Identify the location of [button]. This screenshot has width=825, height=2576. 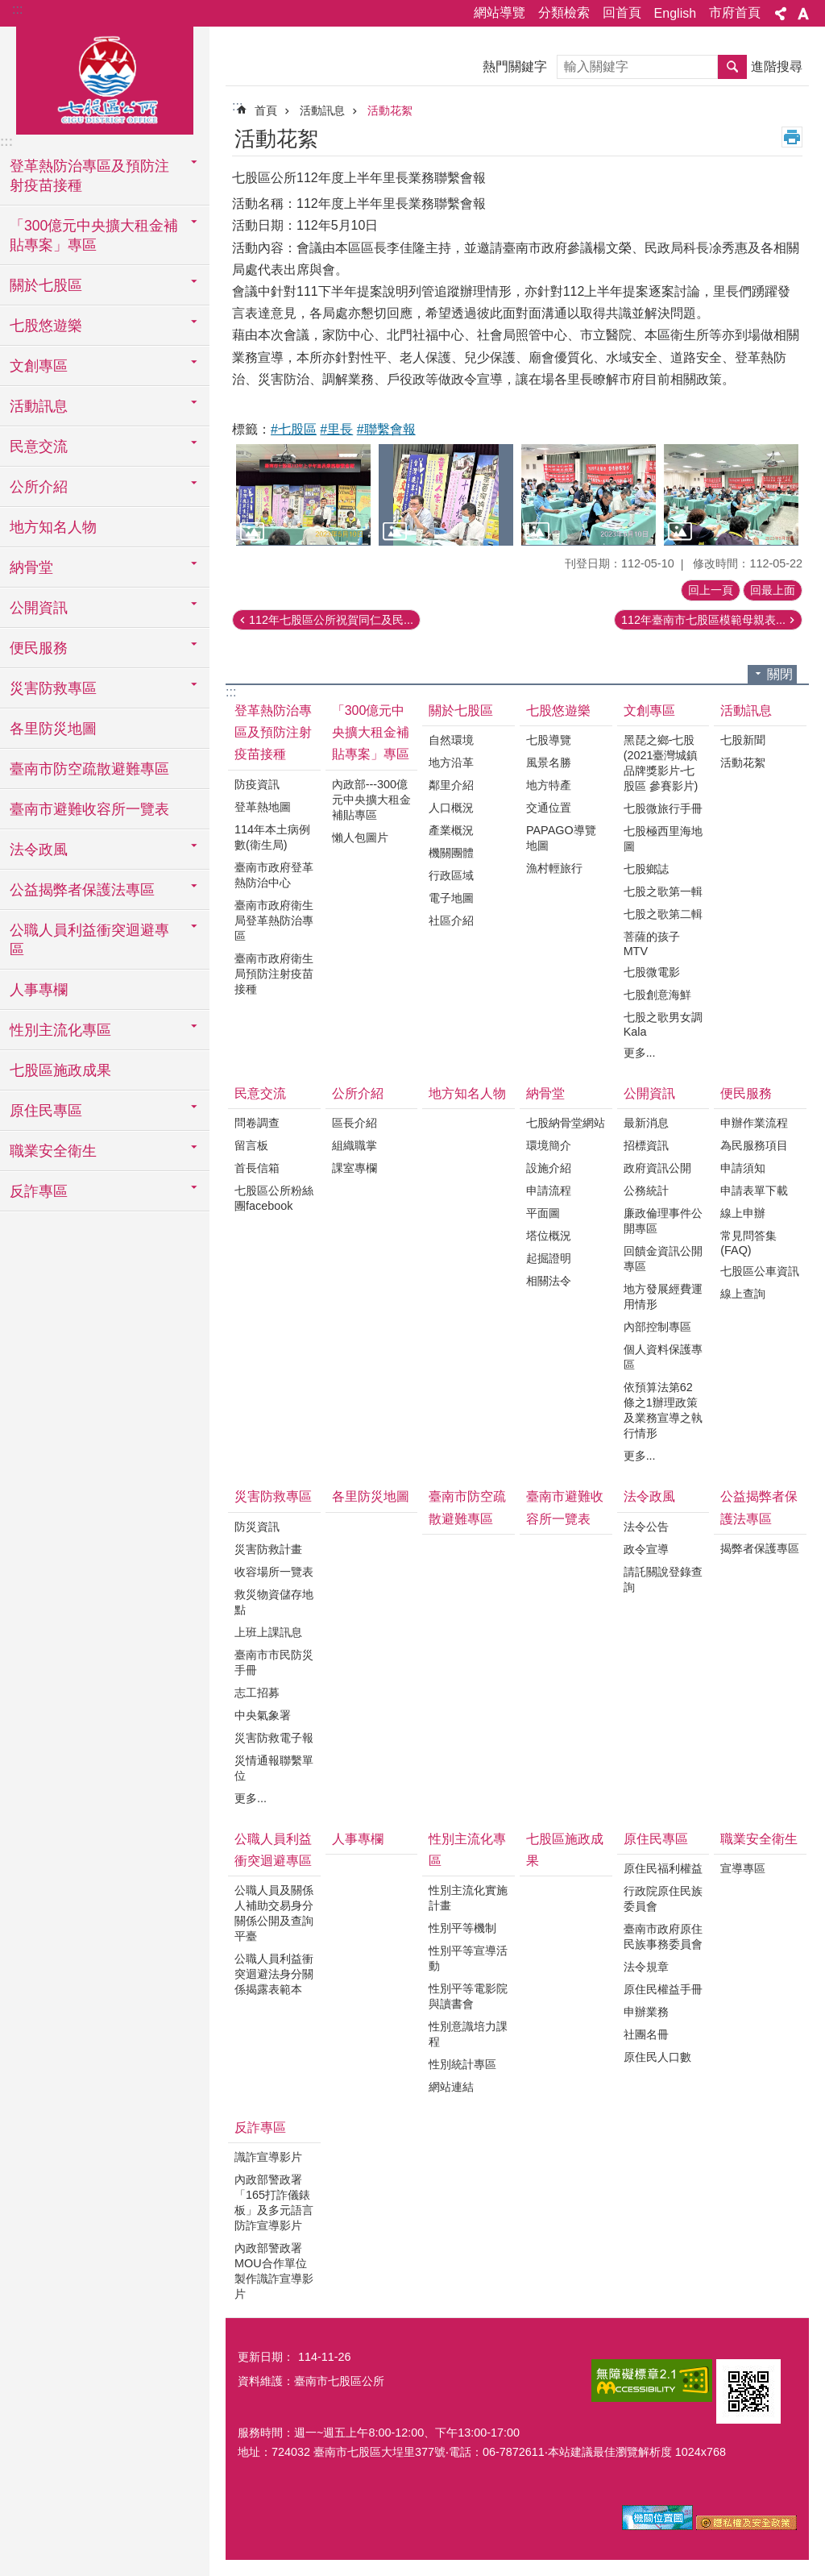
(303, 494).